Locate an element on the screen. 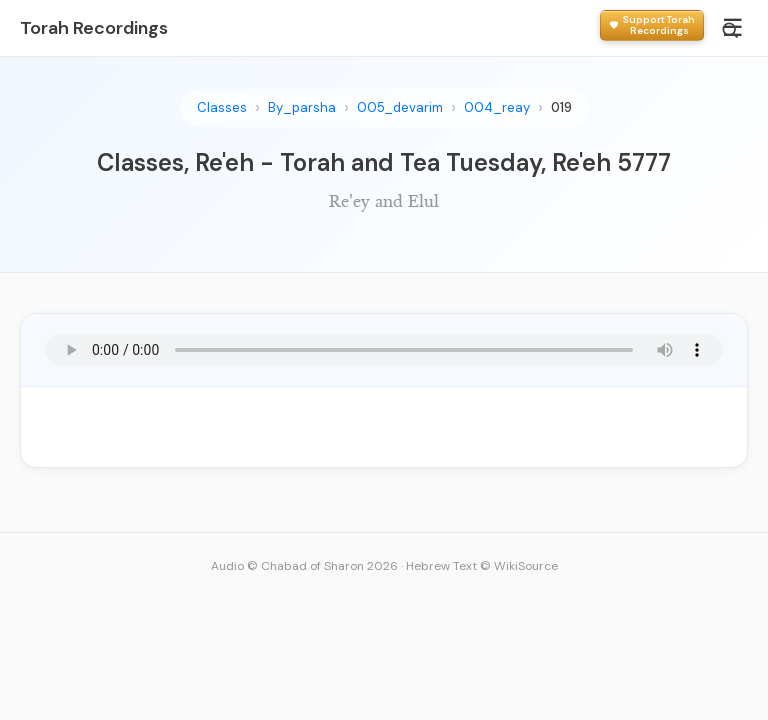 This screenshot has width=768, height=720. 004_reay is located at coordinates (497, 107).